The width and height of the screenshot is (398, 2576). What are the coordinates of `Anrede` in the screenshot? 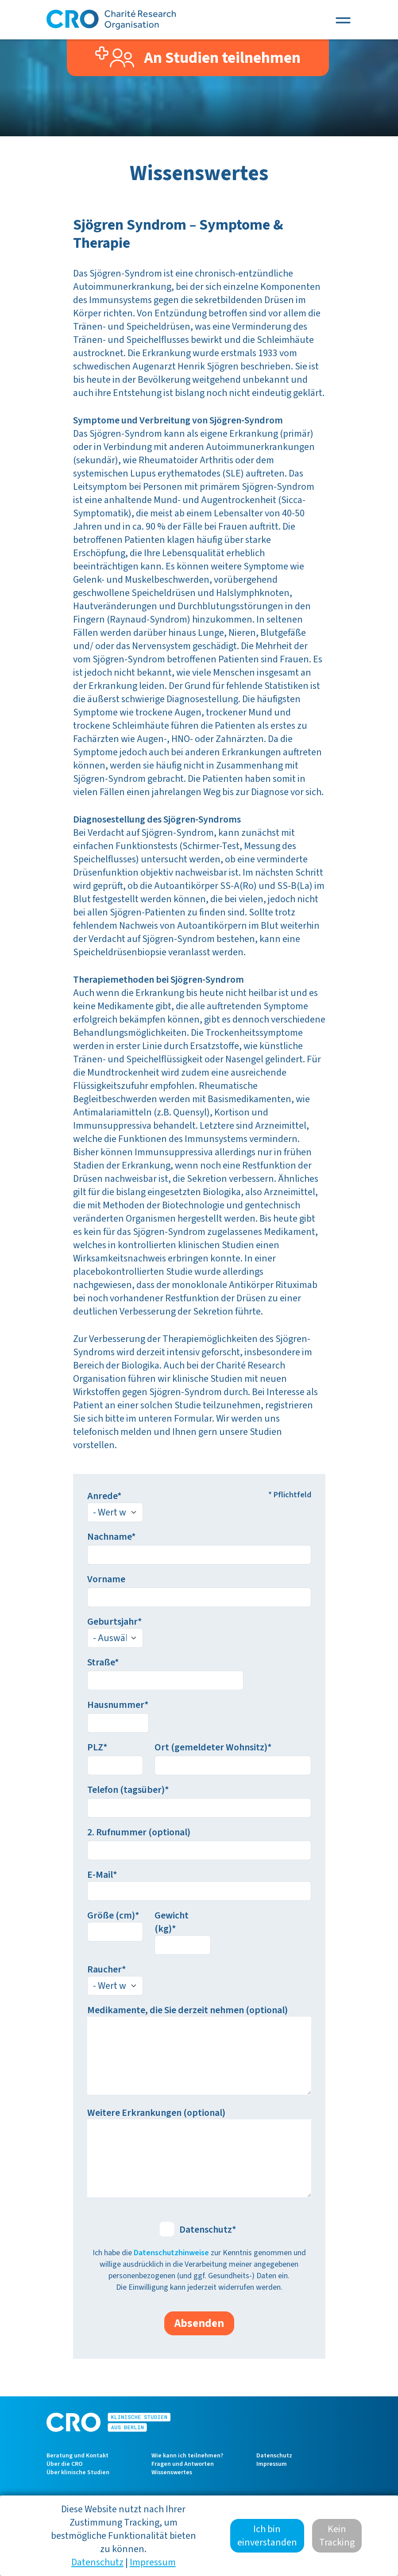 It's located at (102, 1496).